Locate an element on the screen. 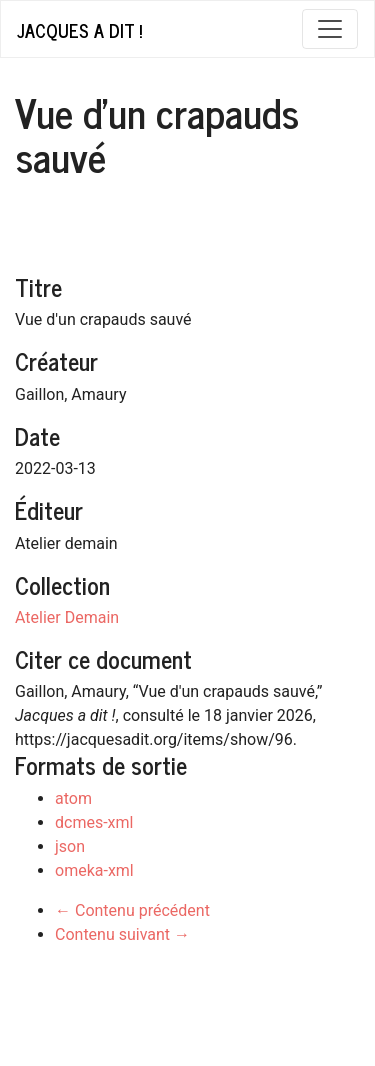 Image resolution: width=375 pixels, height=1066 pixels. omeka-xml is located at coordinates (94, 870).